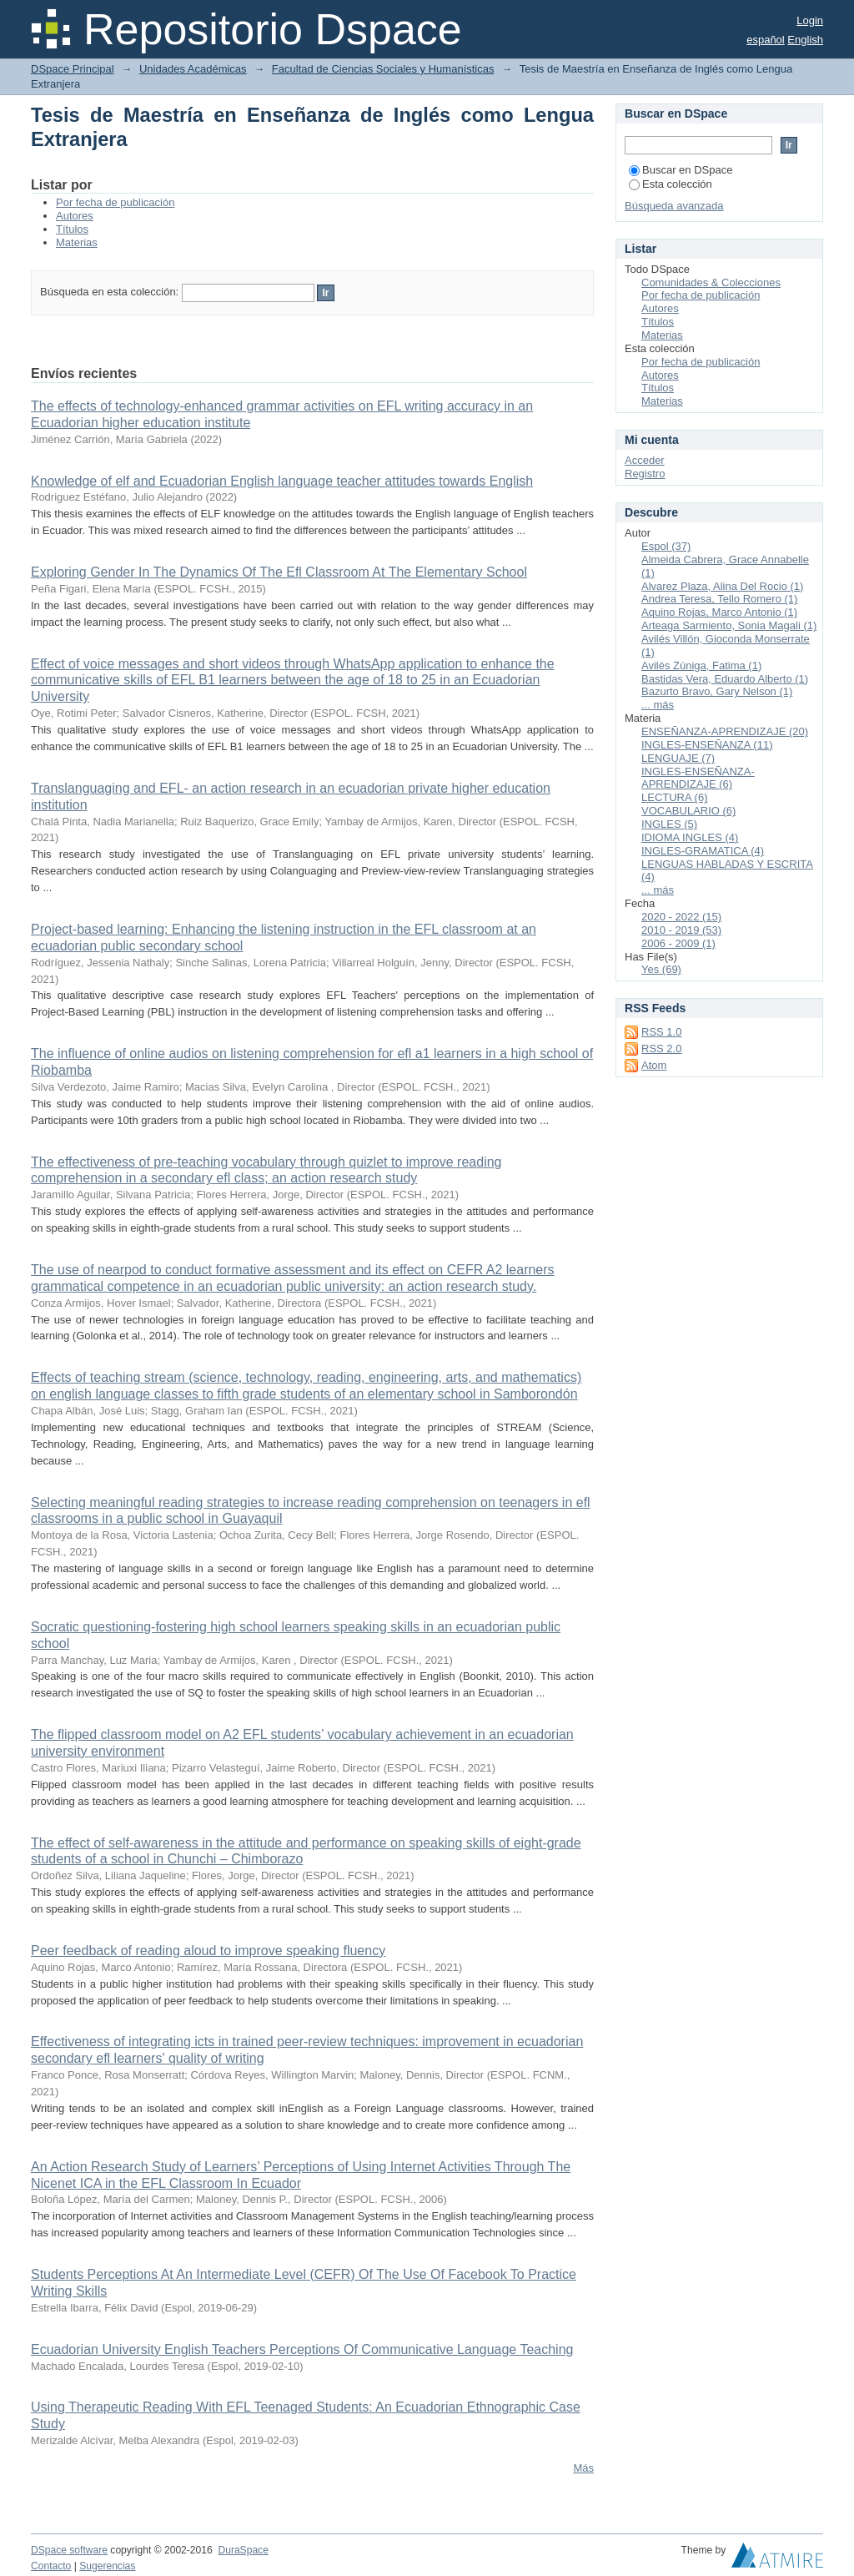 The width and height of the screenshot is (854, 2576). I want to click on IDIOMA INGLES (4), so click(689, 837).